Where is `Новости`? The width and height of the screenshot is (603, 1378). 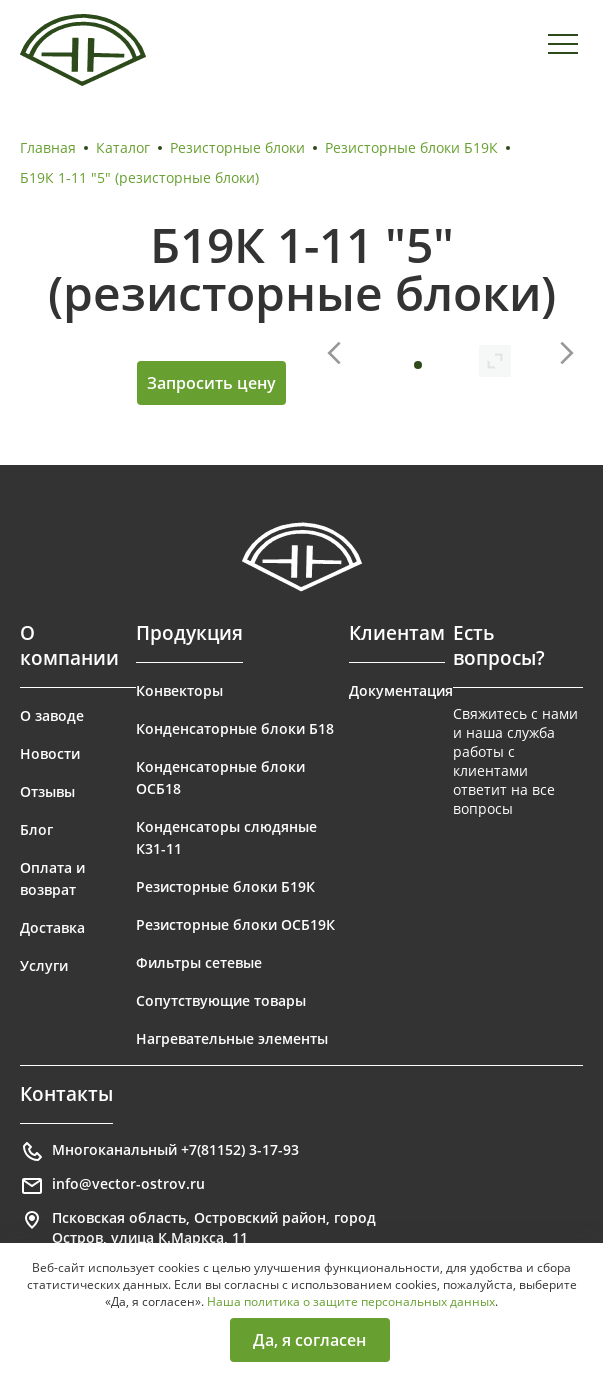
Новости is located at coordinates (50, 753).